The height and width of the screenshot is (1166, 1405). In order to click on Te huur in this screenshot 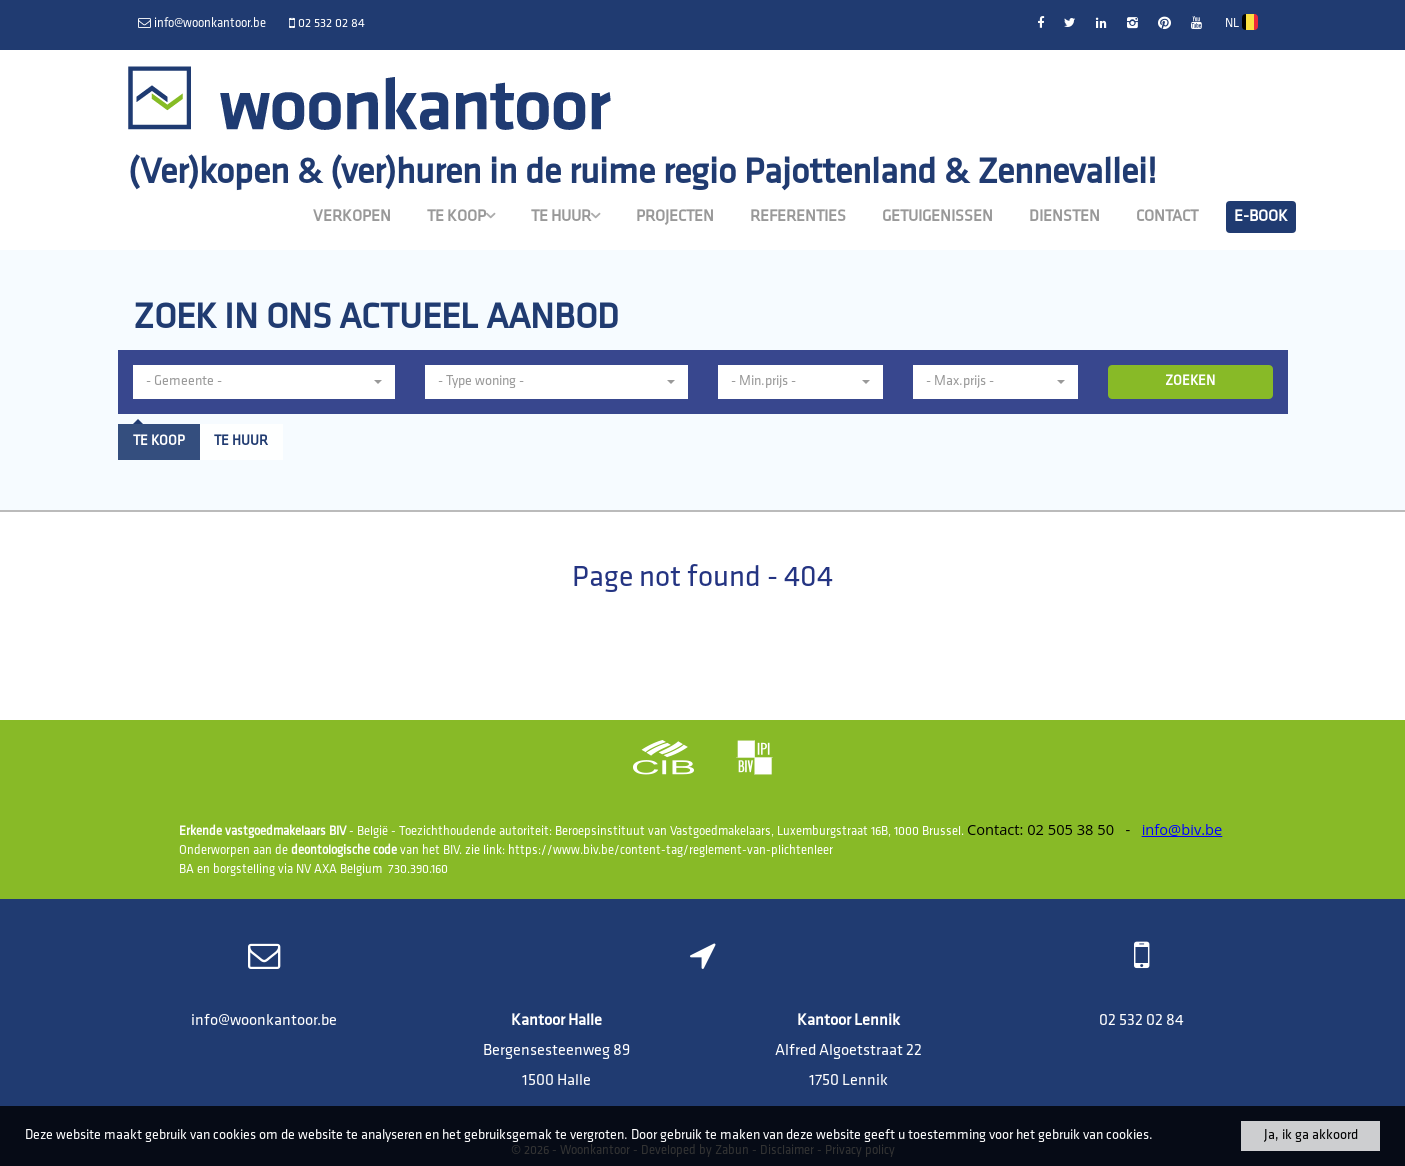, I will do `click(565, 216)`.